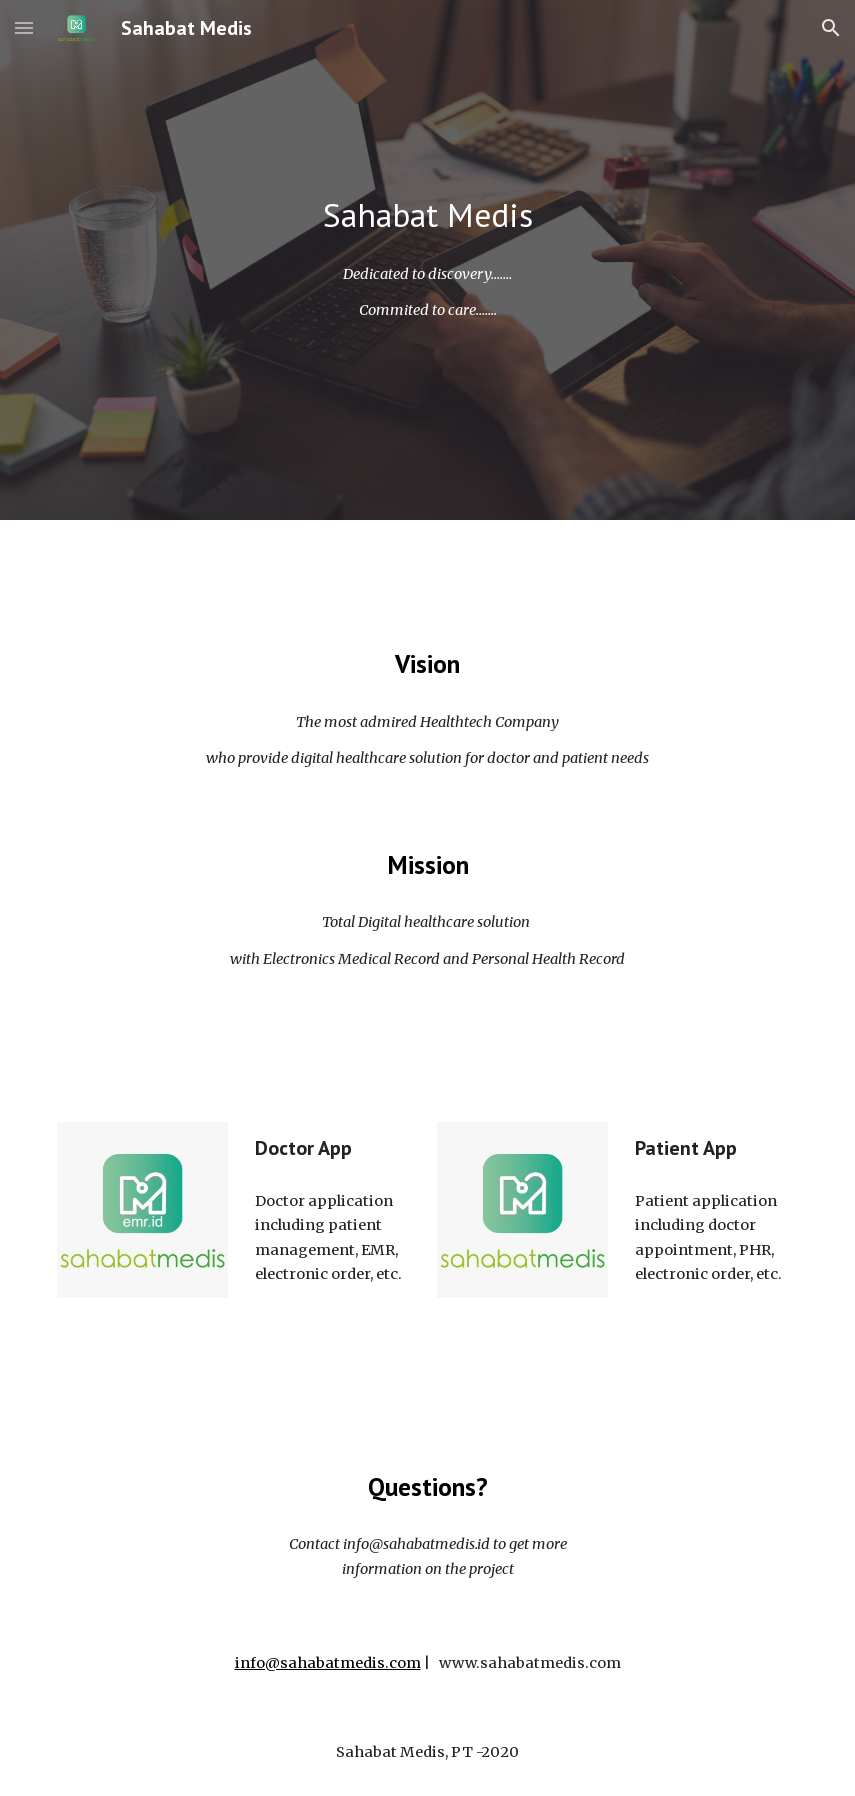 The image size is (855, 1796). I want to click on [button], so click(24, 27).